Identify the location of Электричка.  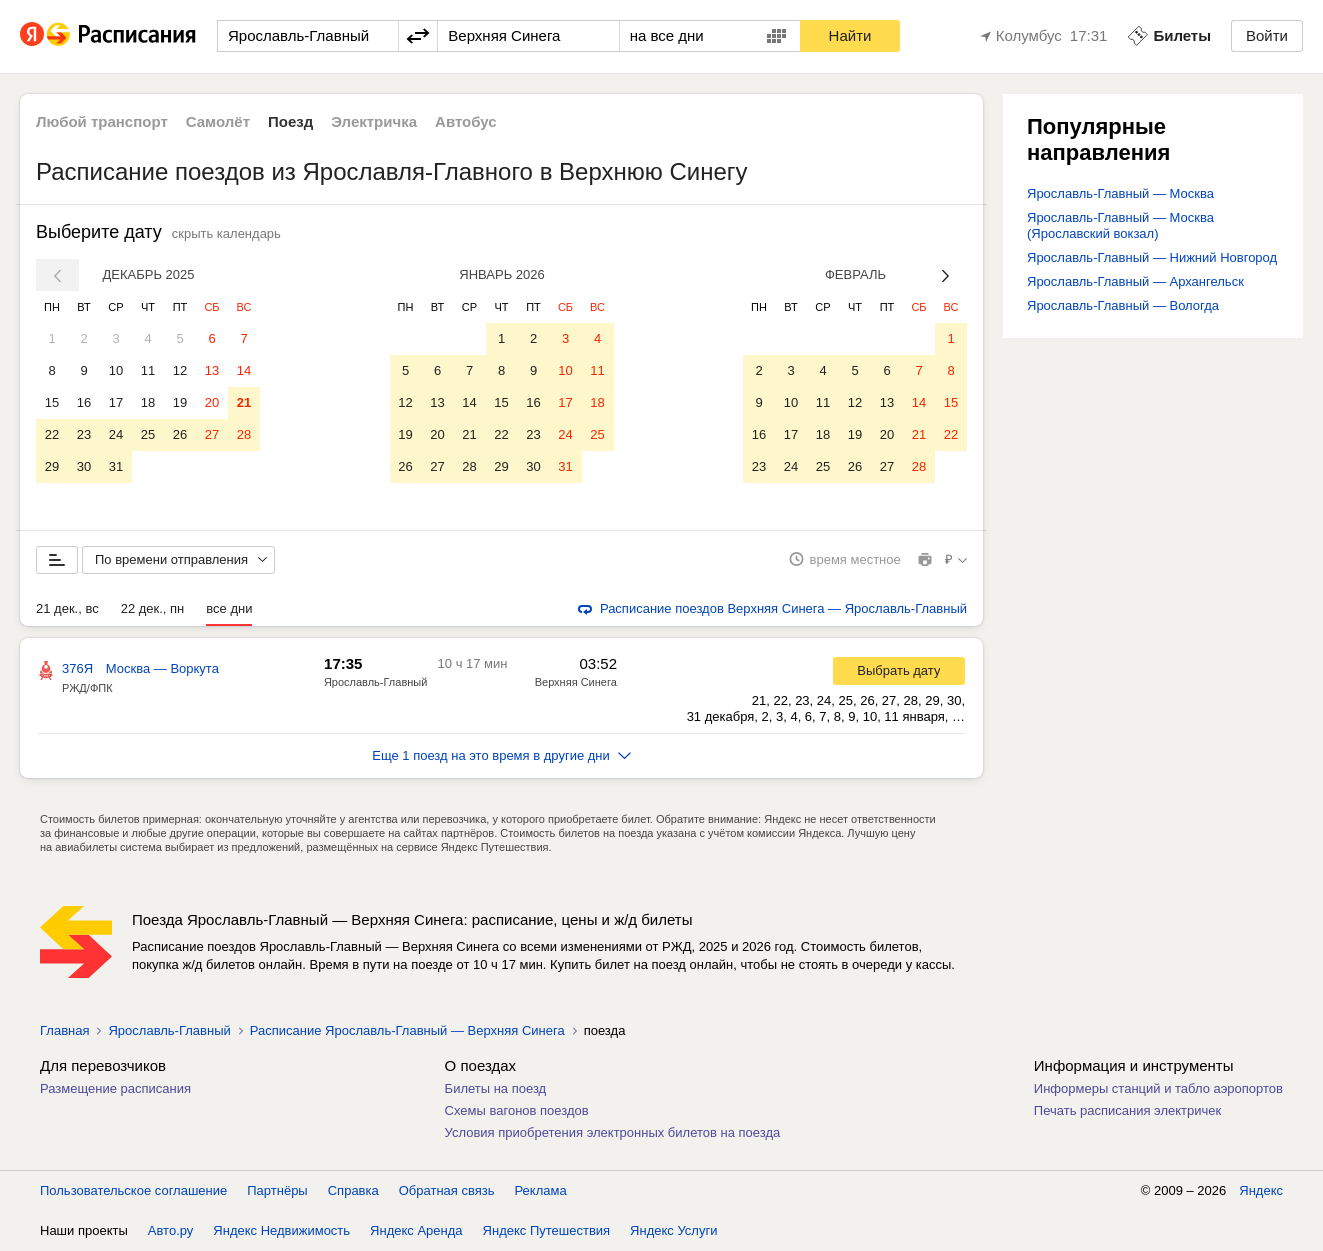
(374, 121).